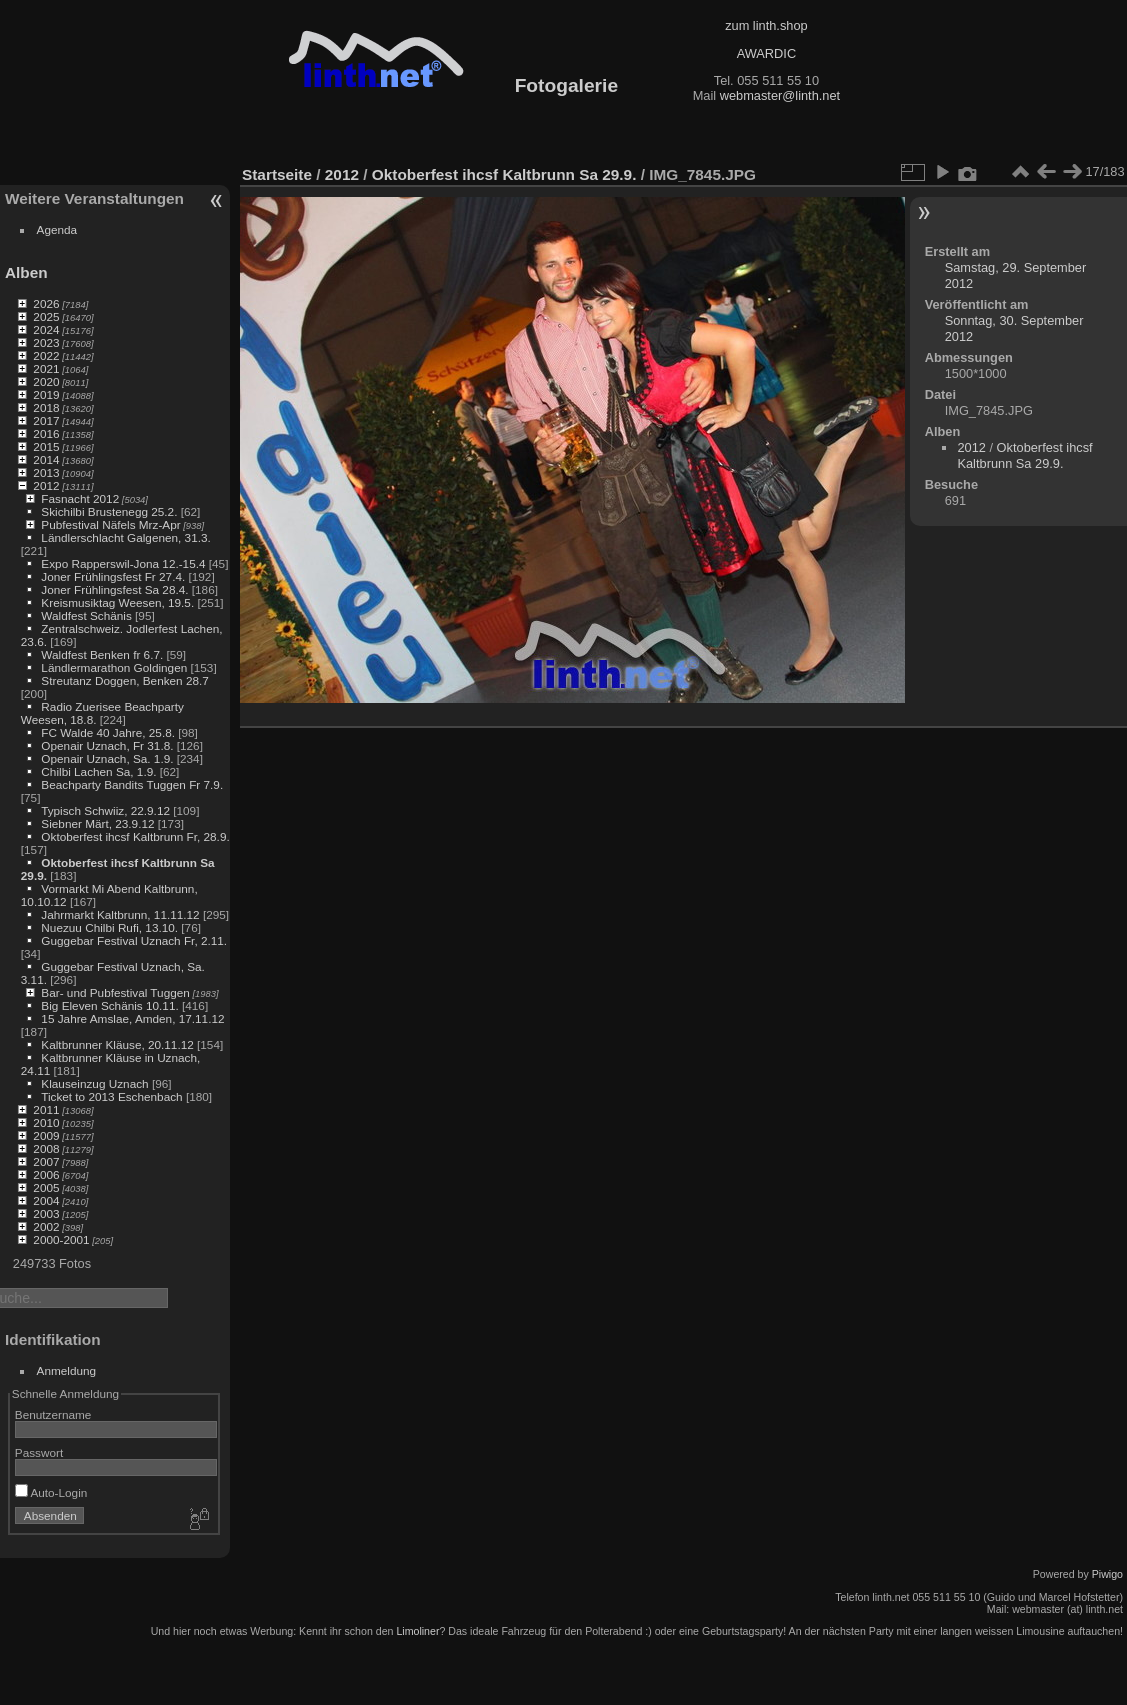  I want to click on zum linth.shop, so click(766, 25).